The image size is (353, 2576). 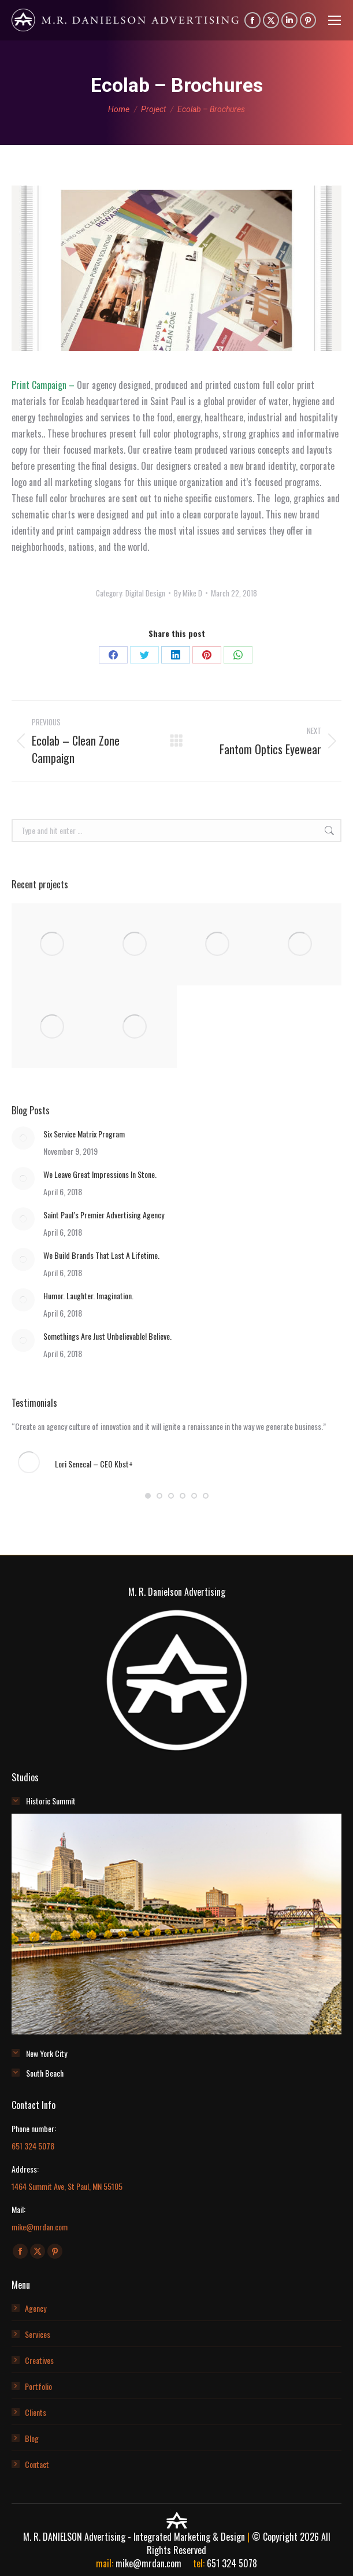 What do you see at coordinates (101, 1255) in the screenshot?
I see `We Build Brands That Last A Lifetime.` at bounding box center [101, 1255].